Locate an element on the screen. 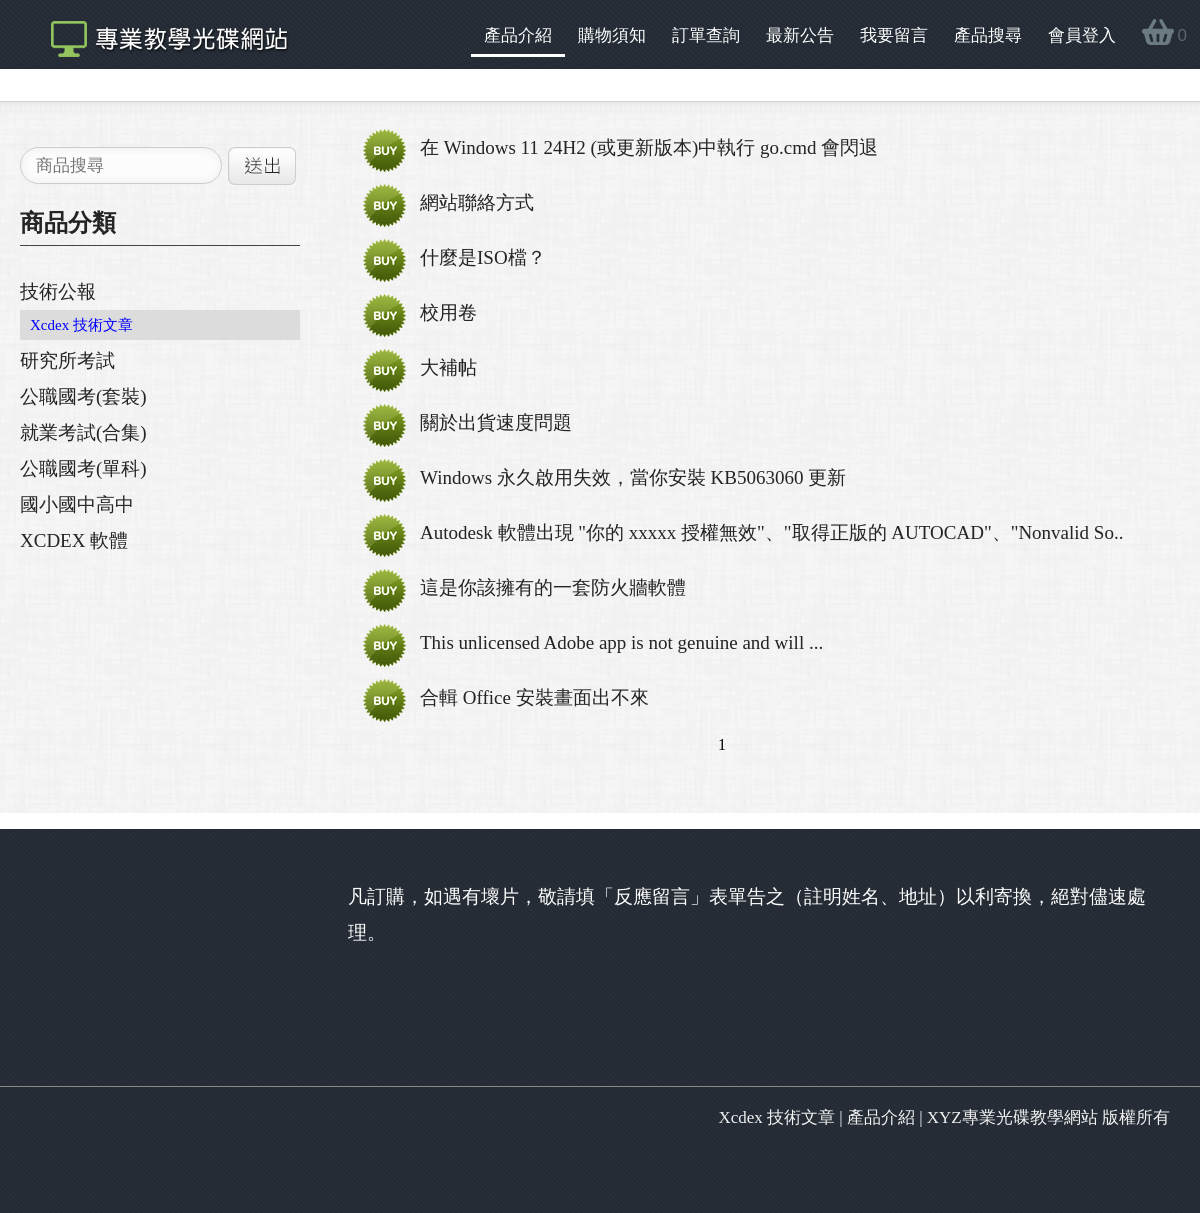 The height and width of the screenshot is (1213, 1200). 技術公報 is located at coordinates (58, 291).